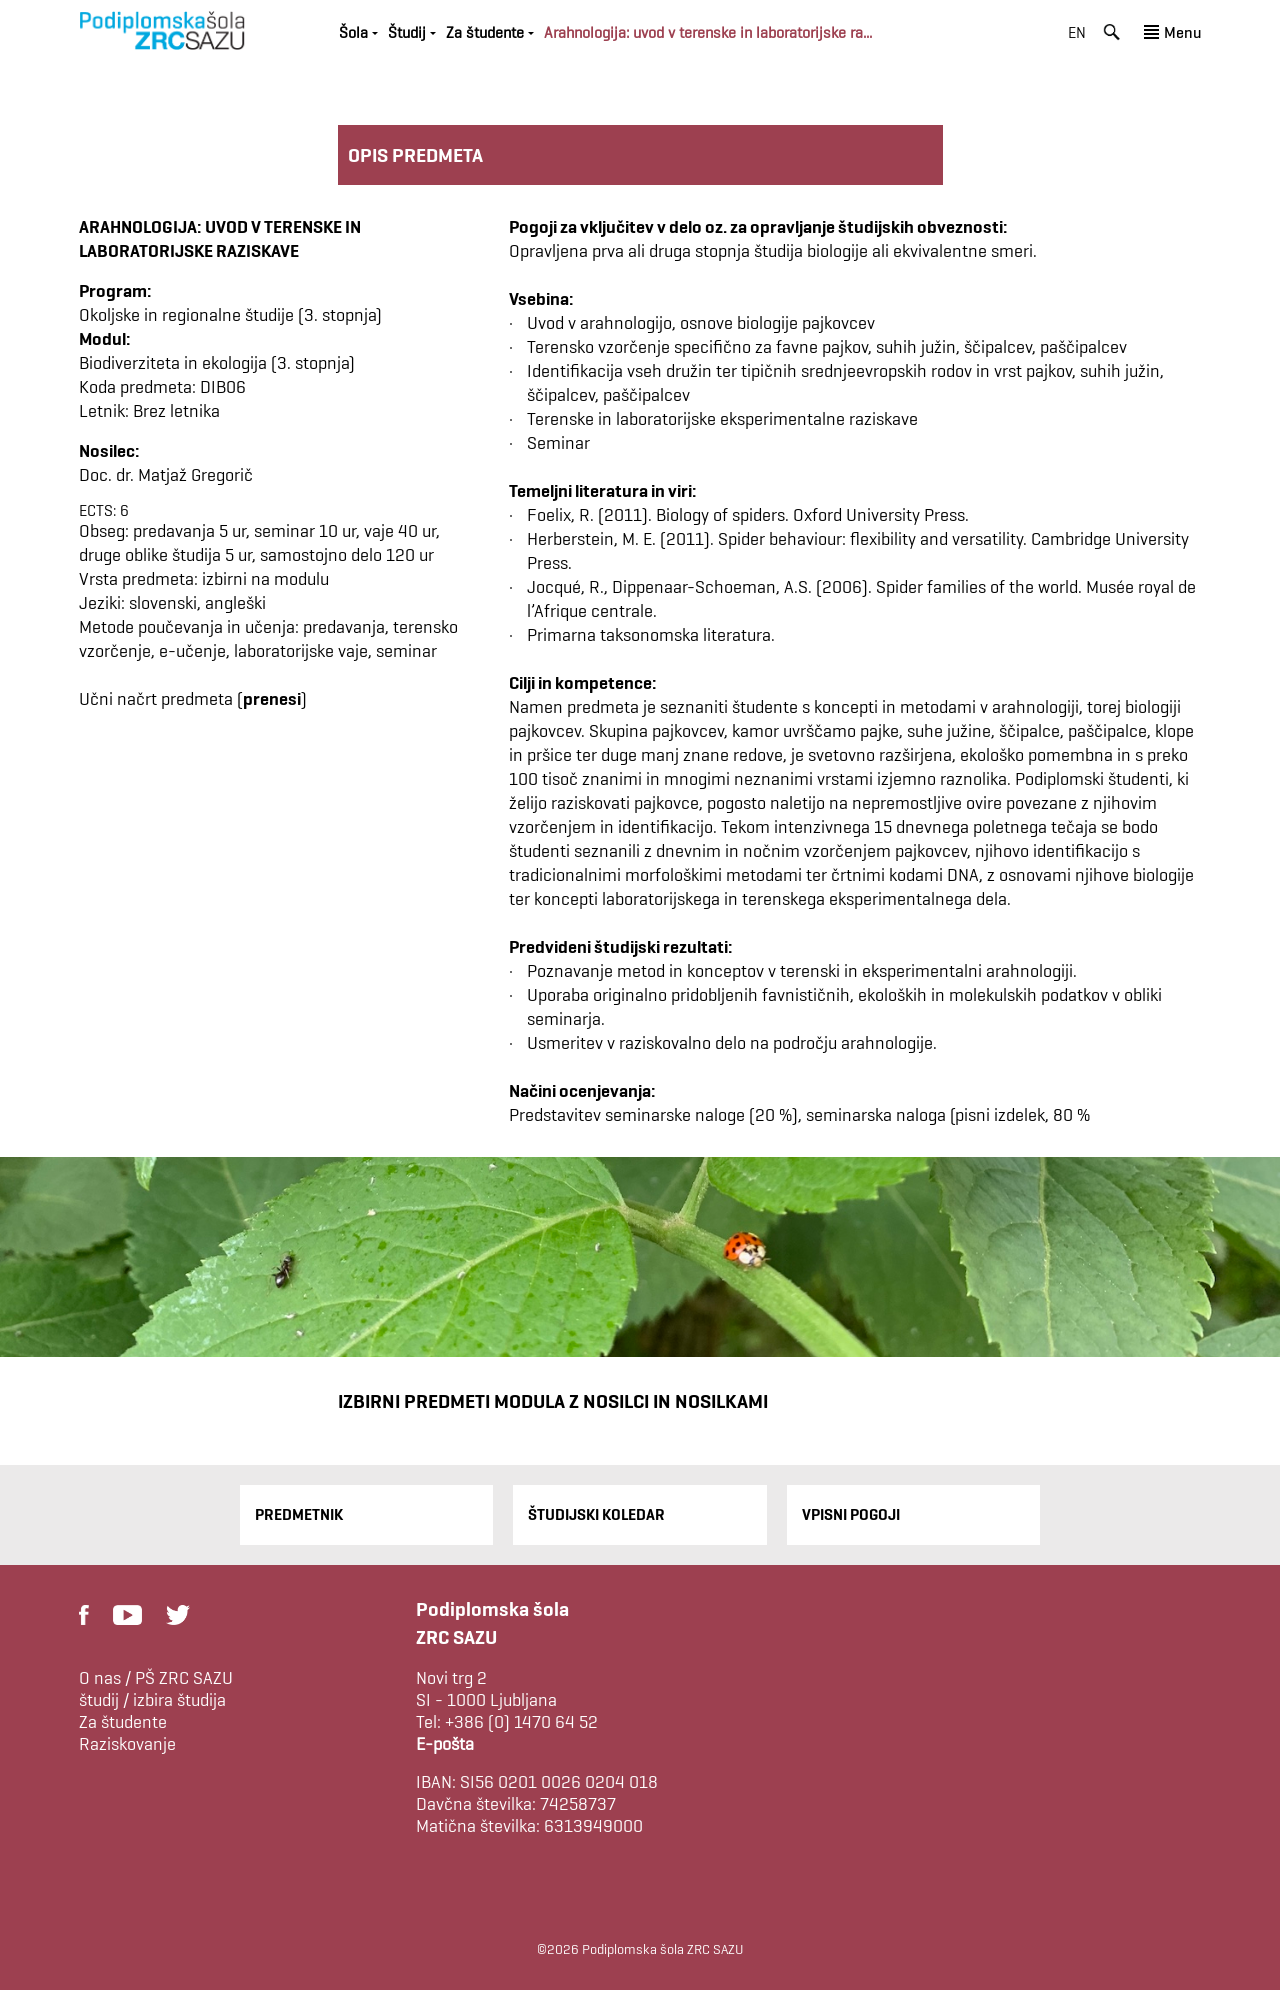 This screenshot has height=1990, width=1280. What do you see at coordinates (407, 32) in the screenshot?
I see `Študij` at bounding box center [407, 32].